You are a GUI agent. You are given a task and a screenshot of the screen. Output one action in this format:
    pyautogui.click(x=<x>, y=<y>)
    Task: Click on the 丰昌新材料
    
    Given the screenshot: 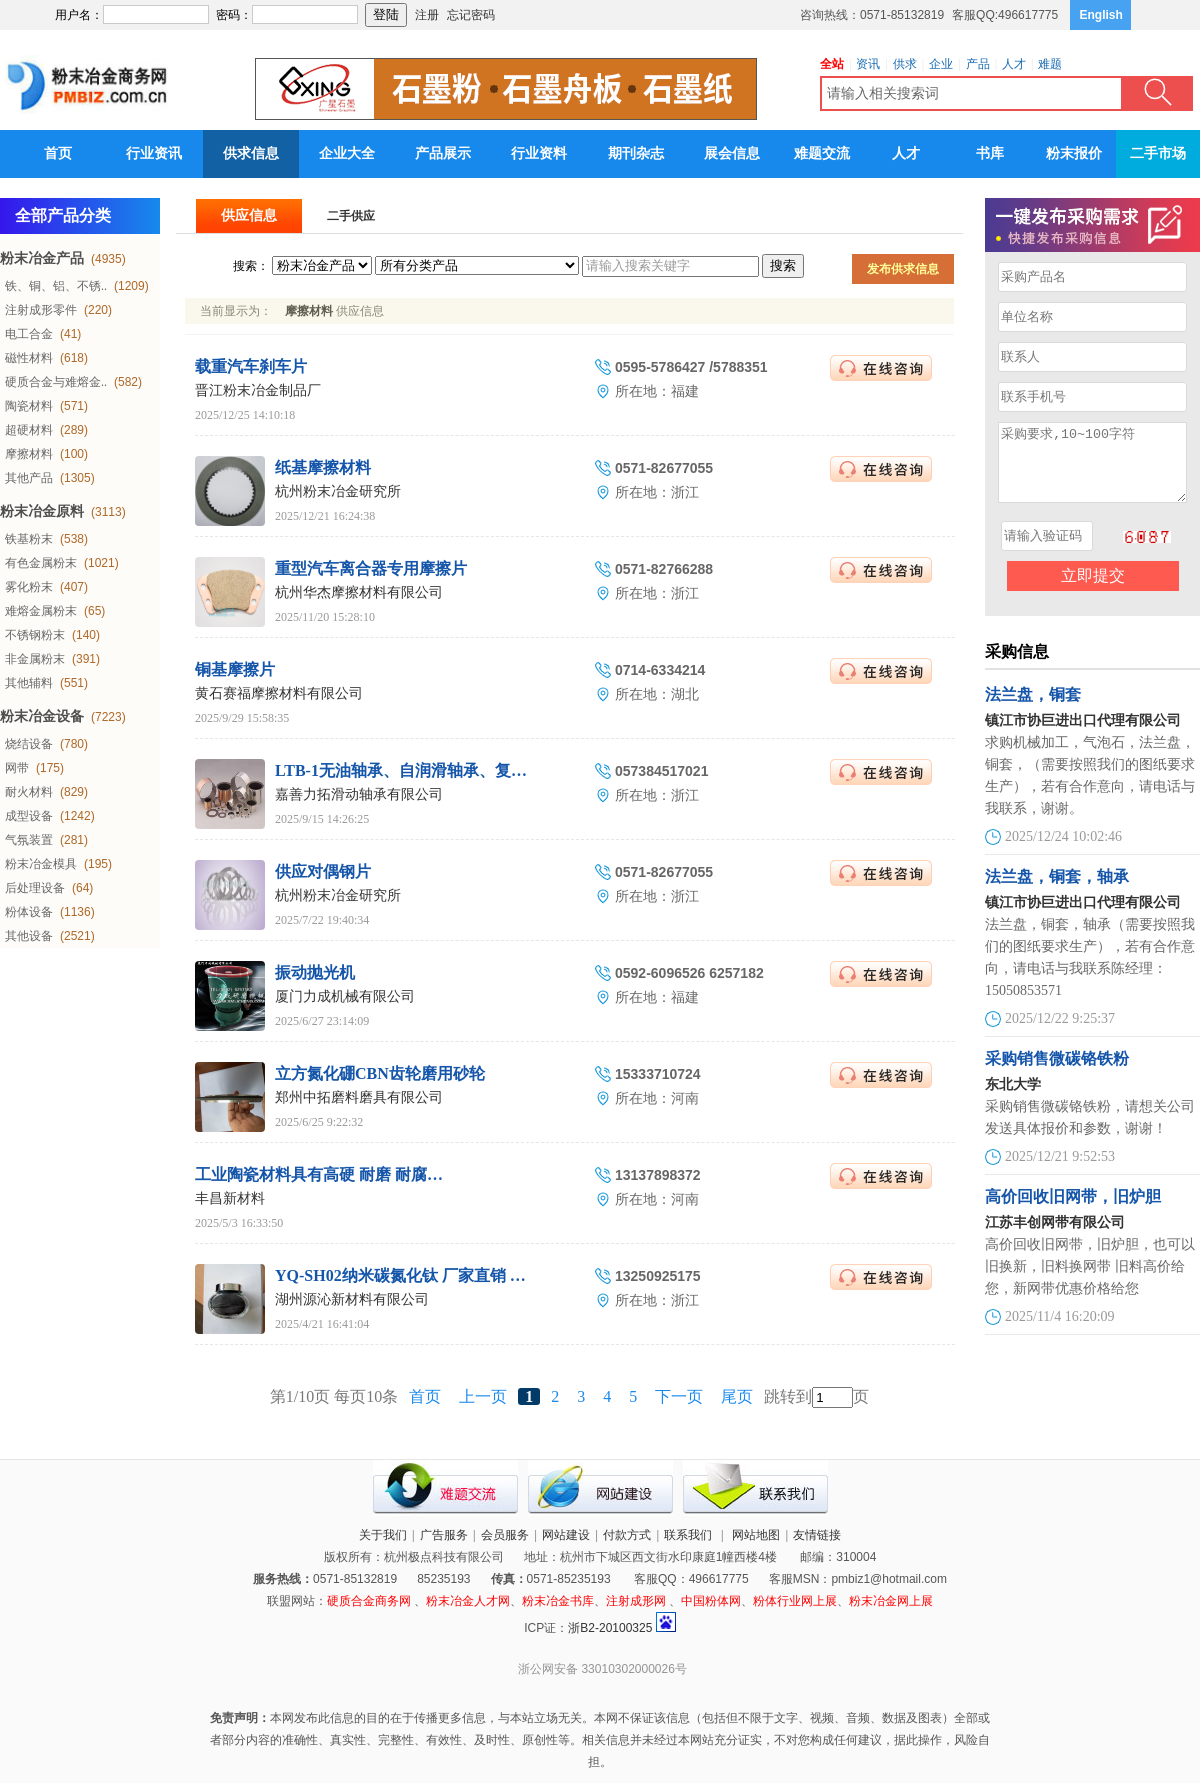 What is the action you would take?
    pyautogui.click(x=230, y=1198)
    